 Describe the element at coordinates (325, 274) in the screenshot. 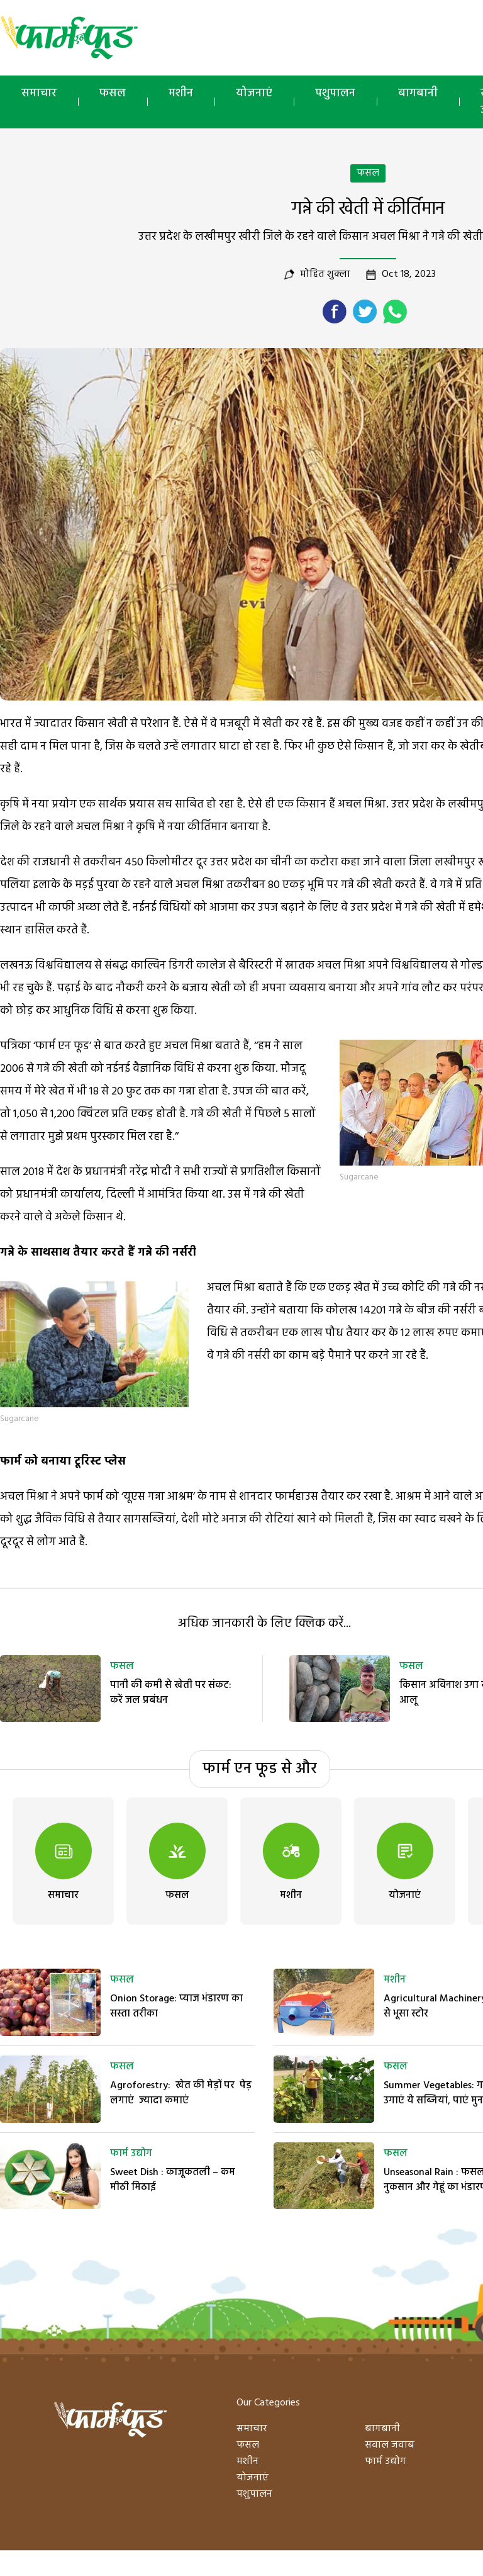

I see `मोहित शुक्ला` at that location.